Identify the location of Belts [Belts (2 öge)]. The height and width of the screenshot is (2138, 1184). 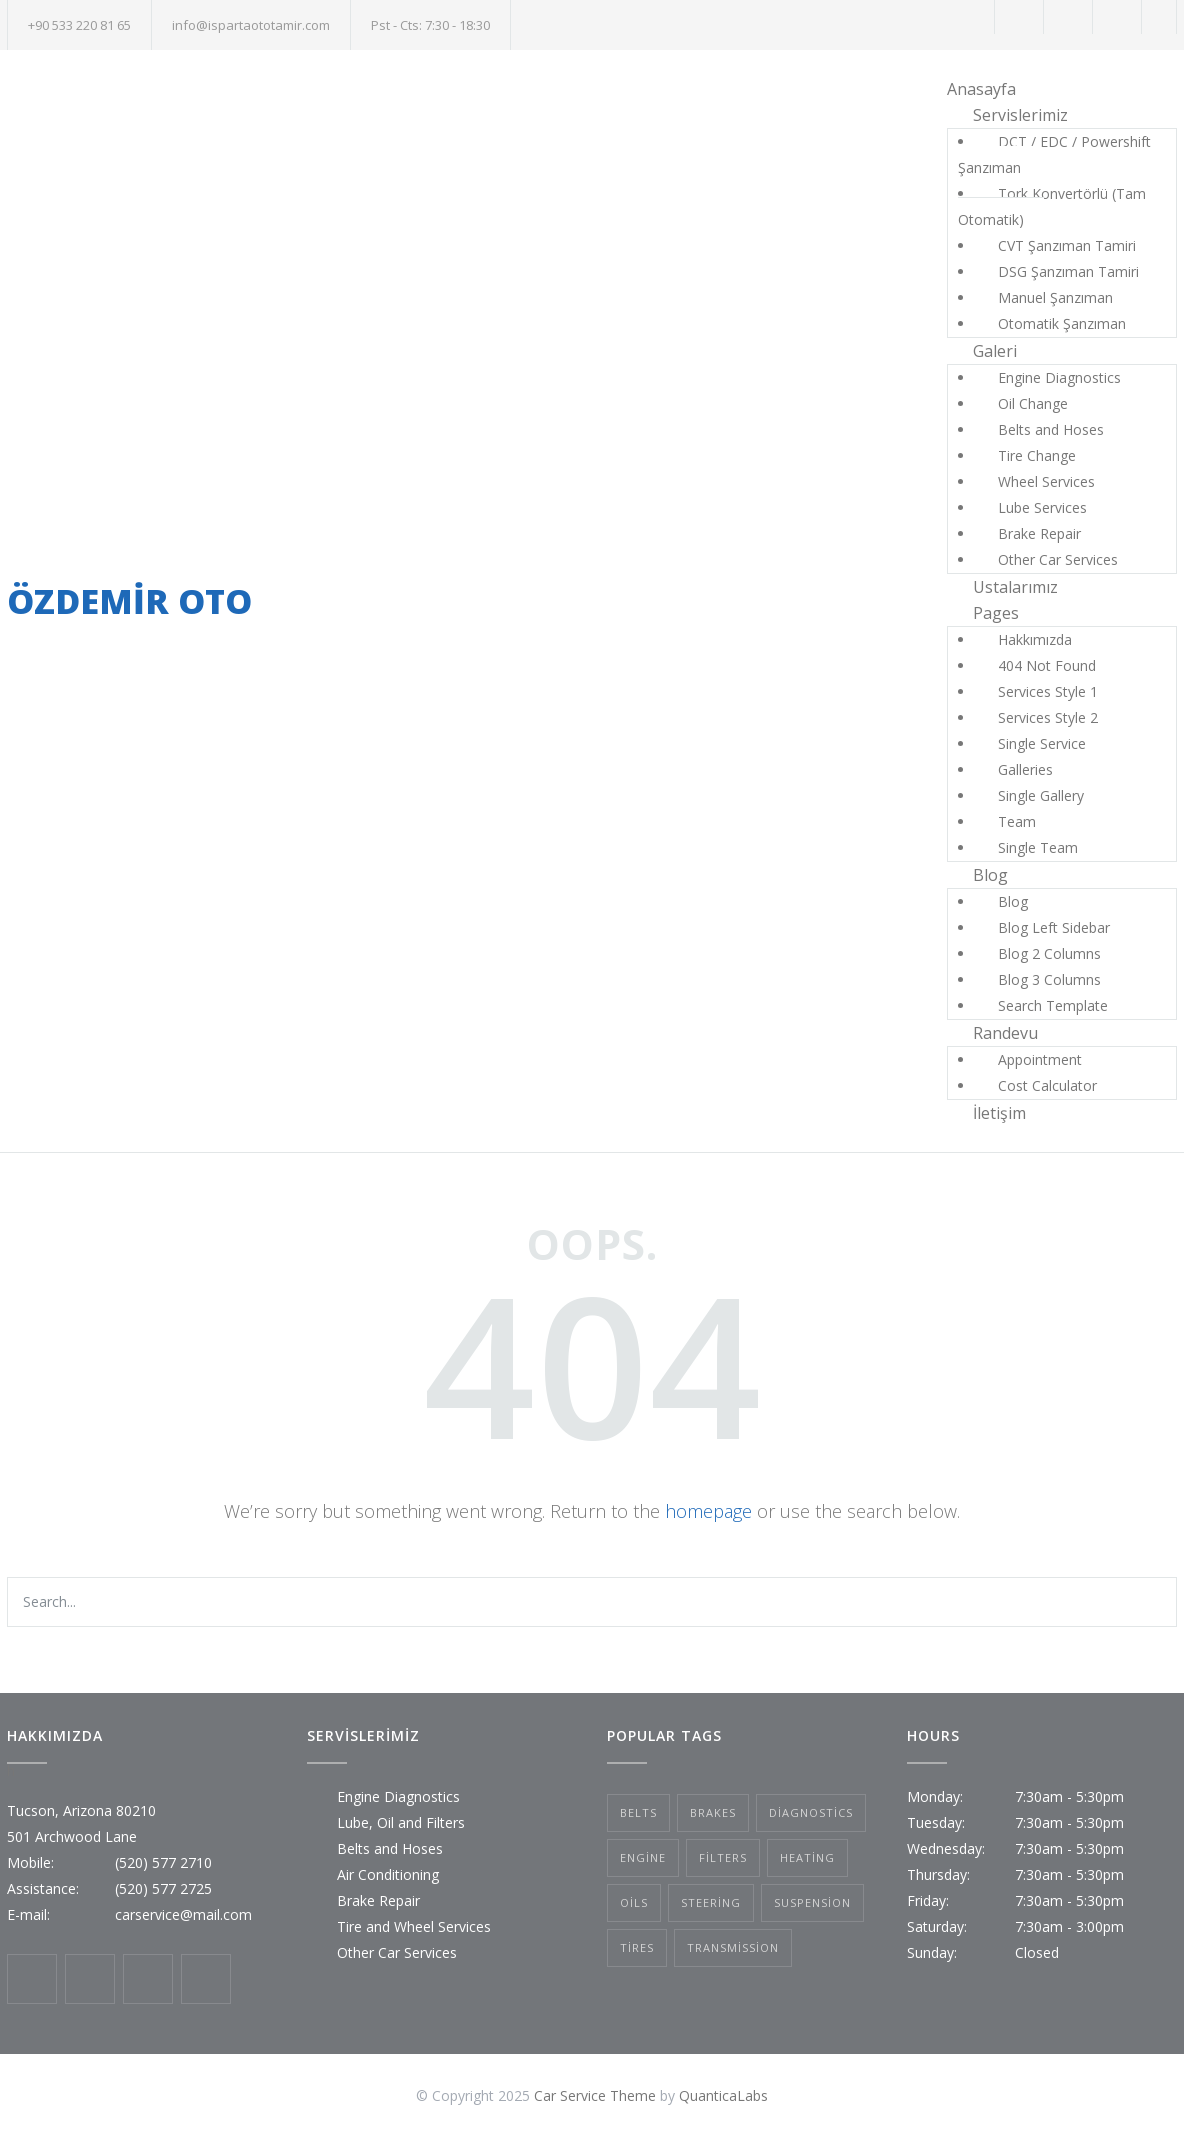
(638, 1812).